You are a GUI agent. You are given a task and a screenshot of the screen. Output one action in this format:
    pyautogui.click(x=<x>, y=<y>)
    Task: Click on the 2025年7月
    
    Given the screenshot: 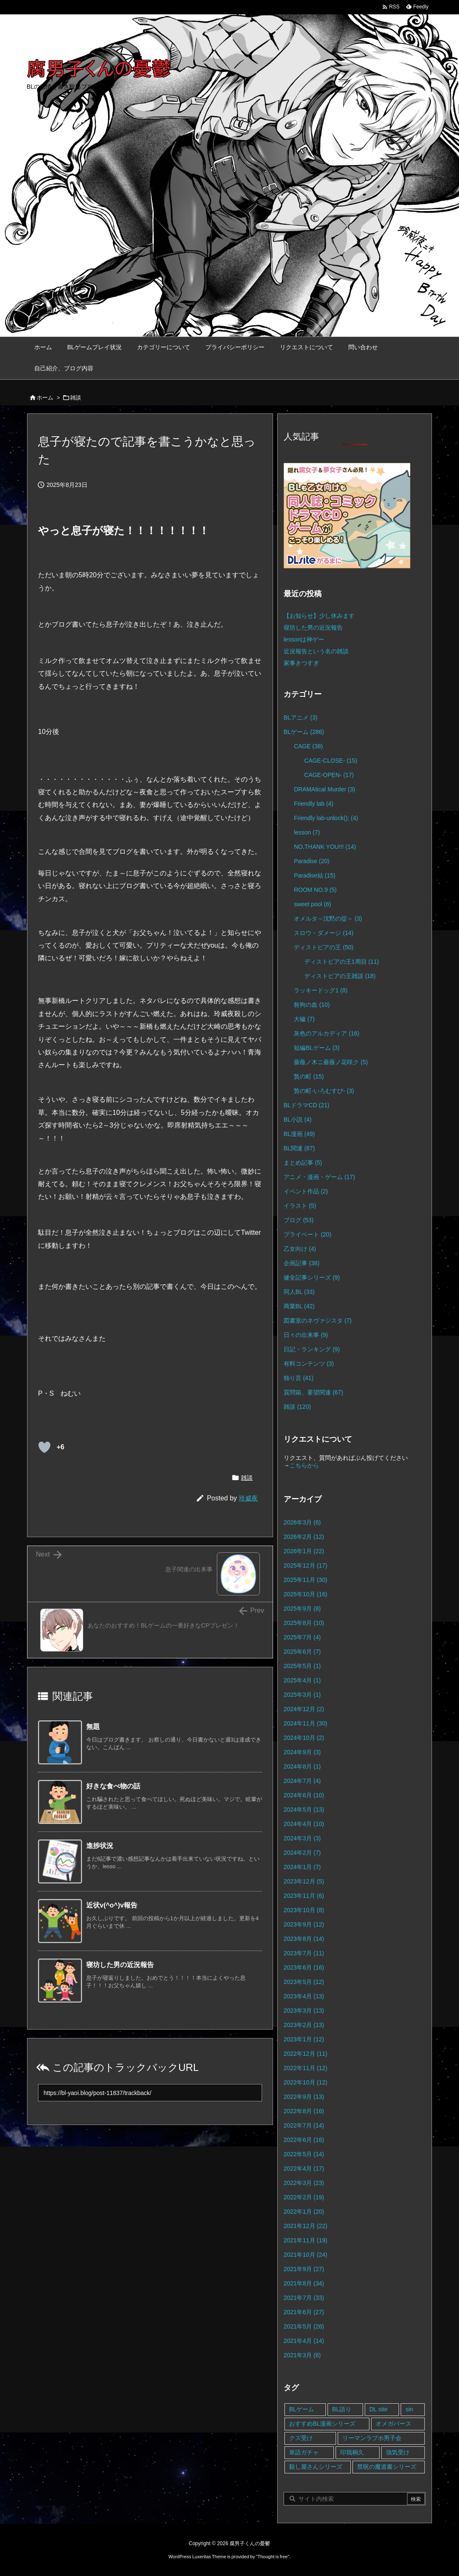 What is the action you would take?
    pyautogui.click(x=302, y=1637)
    